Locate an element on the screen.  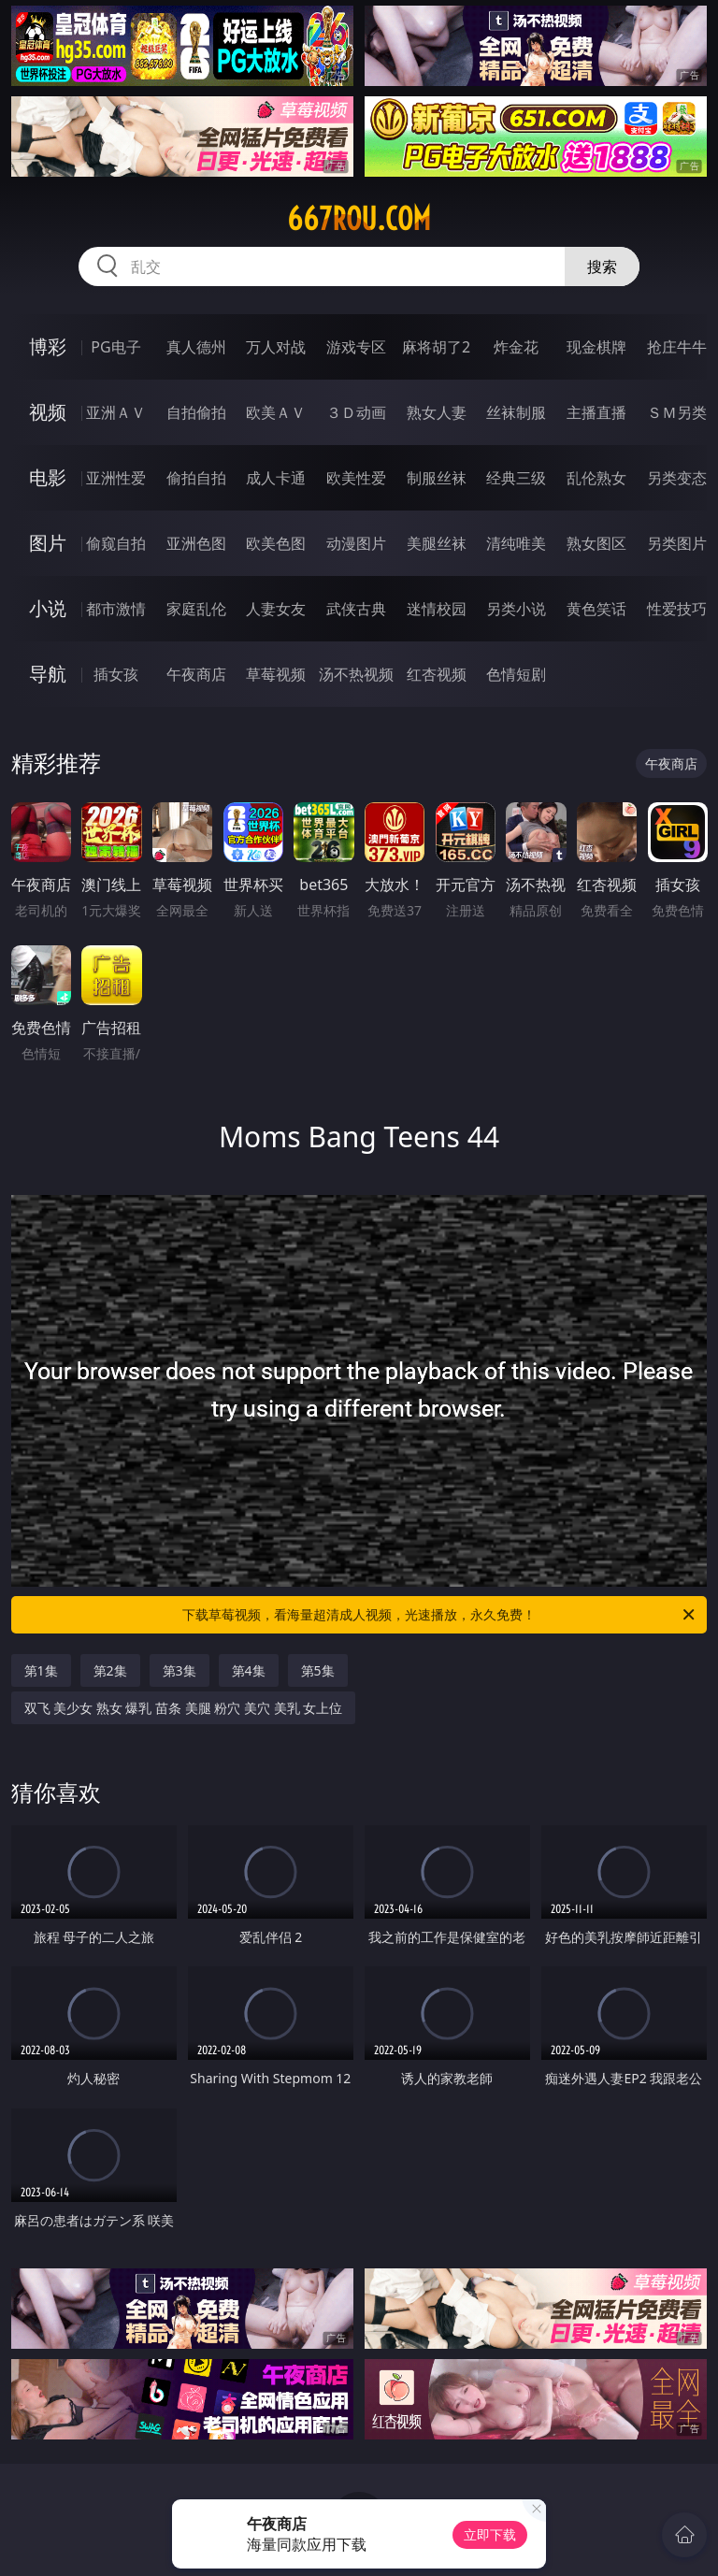
家庭乱伦 is located at coordinates (196, 608).